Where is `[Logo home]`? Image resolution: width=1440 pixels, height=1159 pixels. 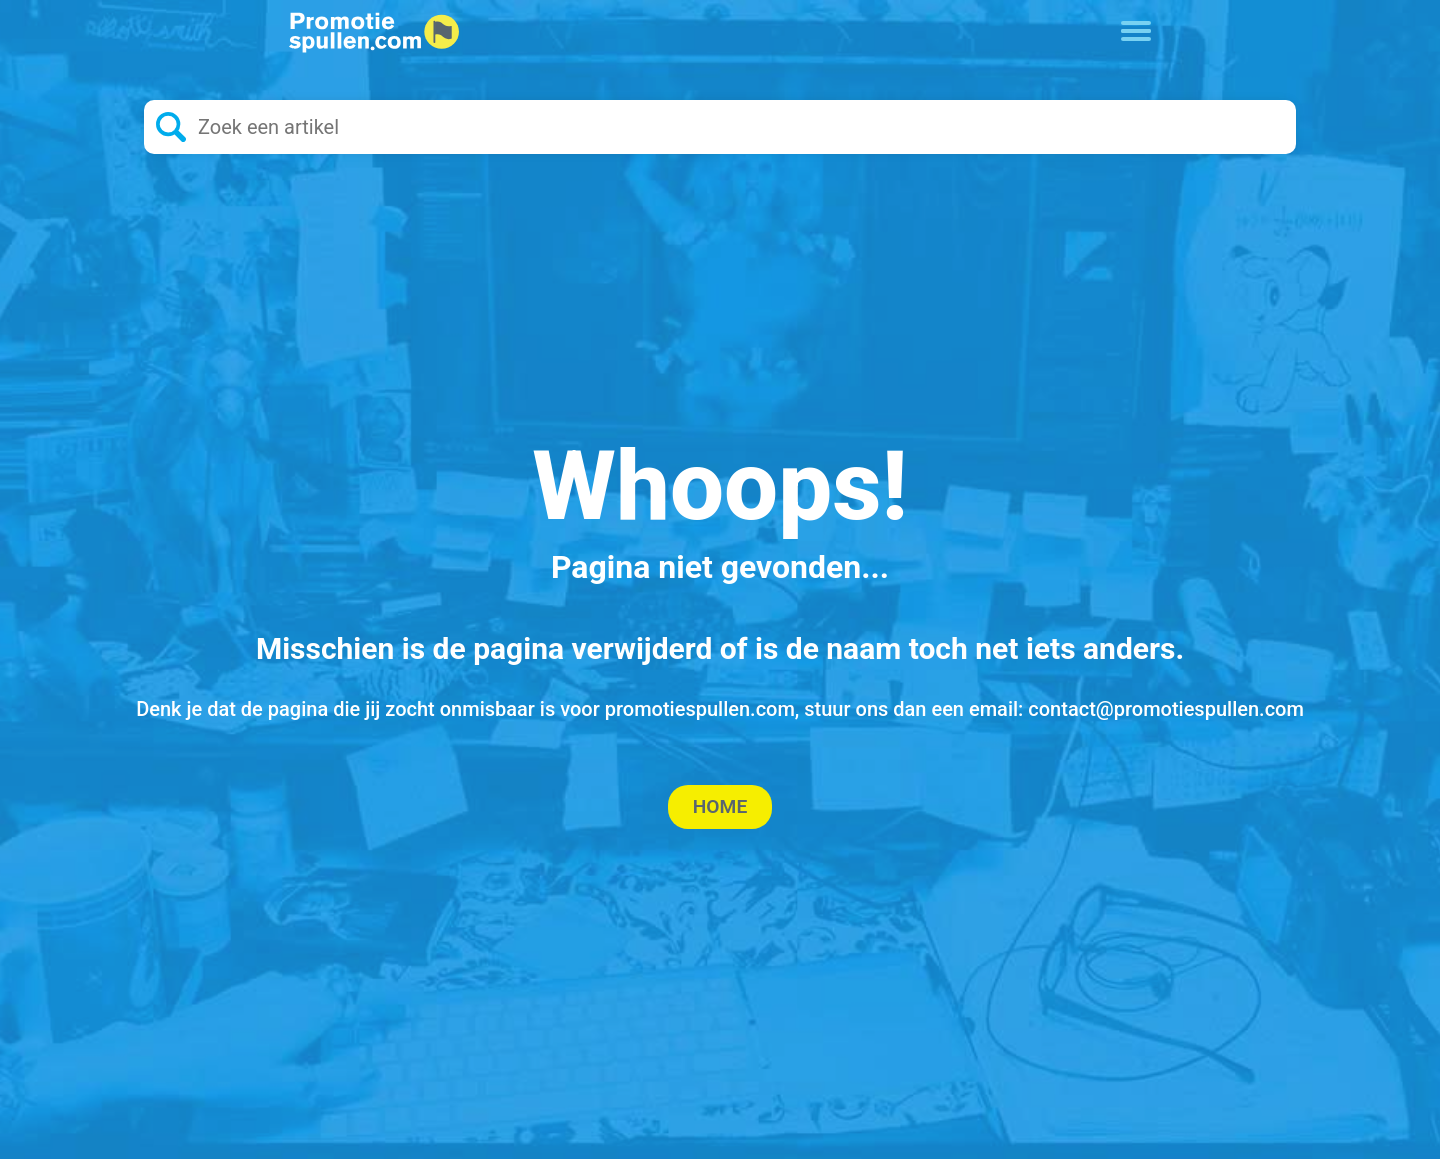
[Logo home] is located at coordinates (374, 33).